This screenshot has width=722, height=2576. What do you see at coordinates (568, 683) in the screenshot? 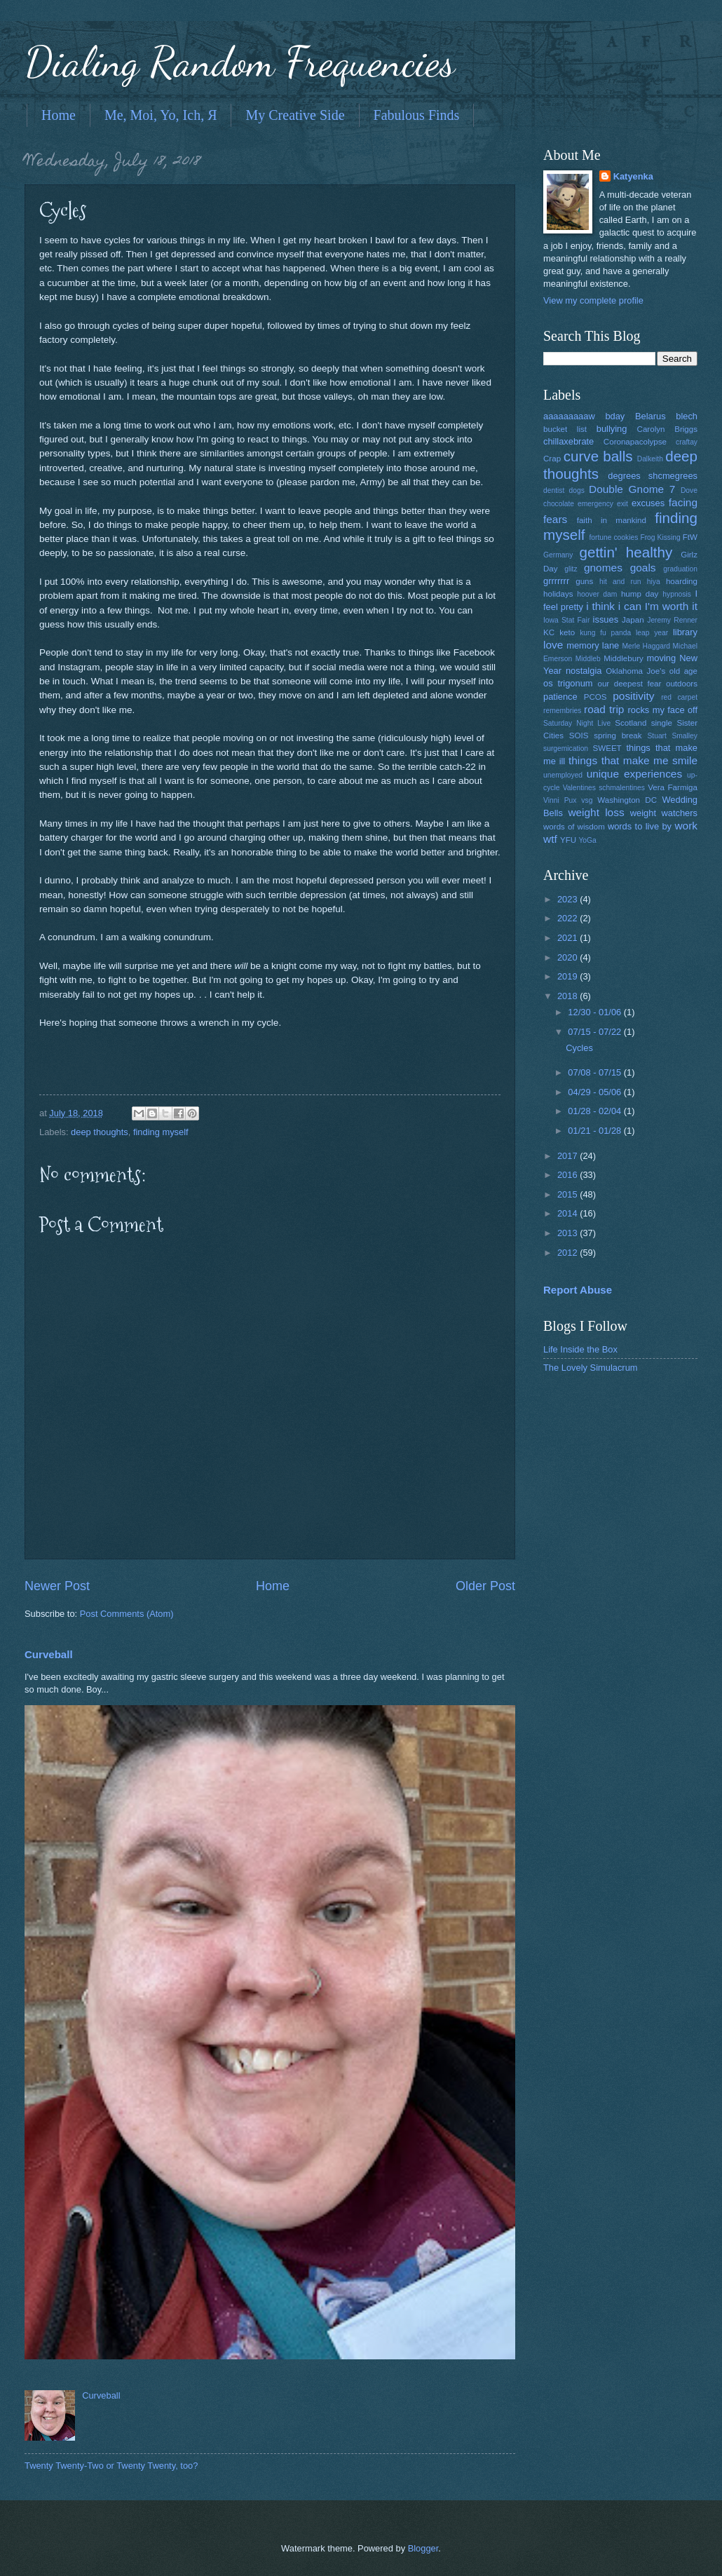
I see `os trigonum` at bounding box center [568, 683].